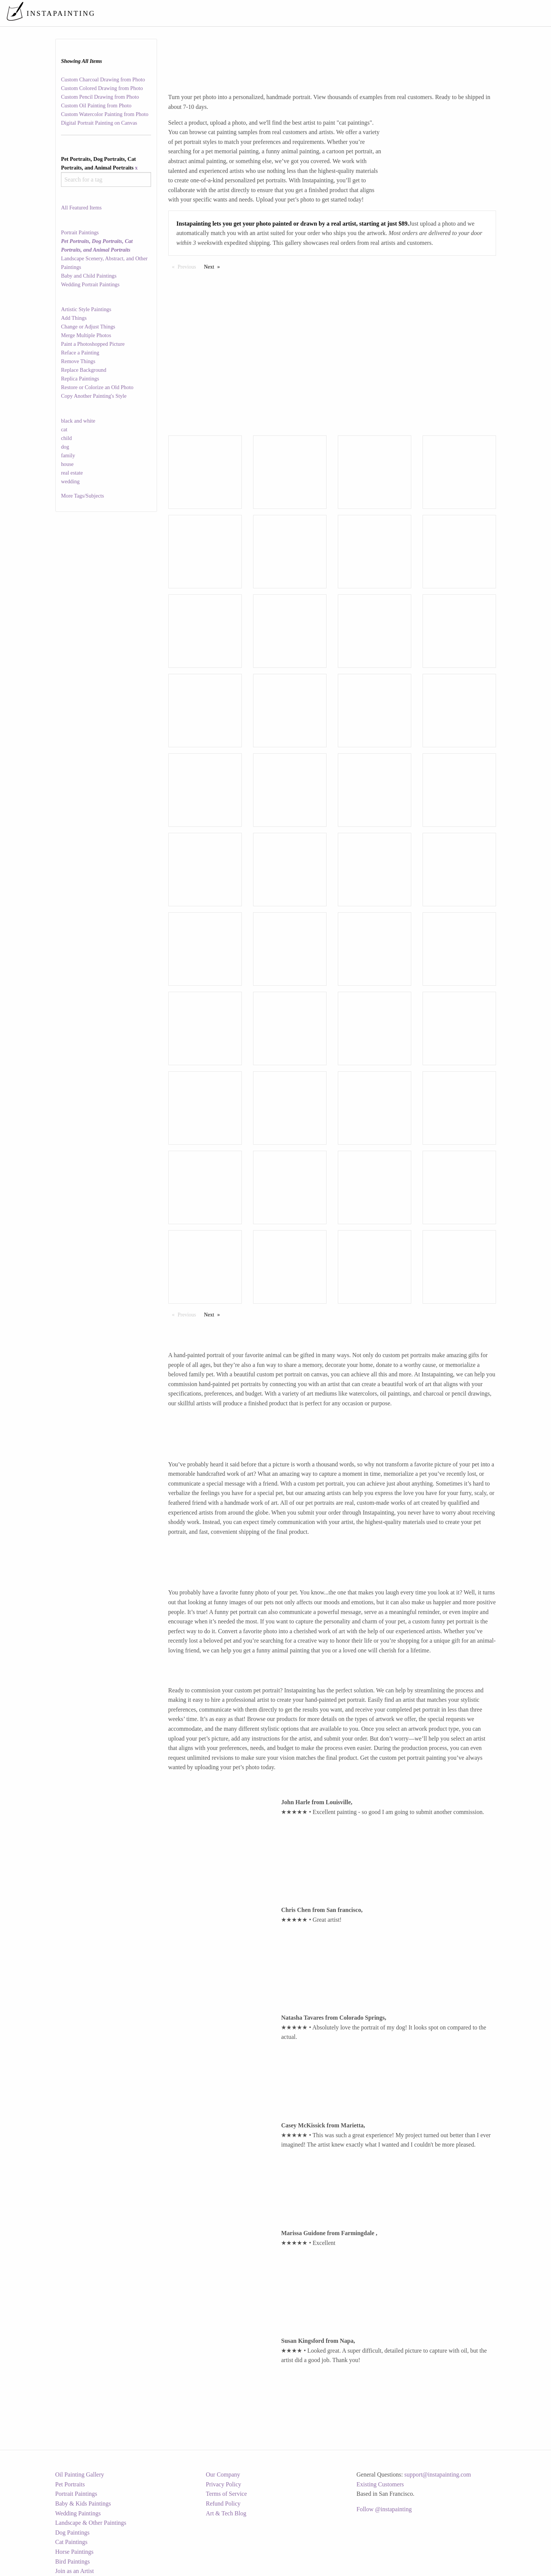 This screenshot has width=551, height=2576. What do you see at coordinates (70, 2484) in the screenshot?
I see `Pet Portraits` at bounding box center [70, 2484].